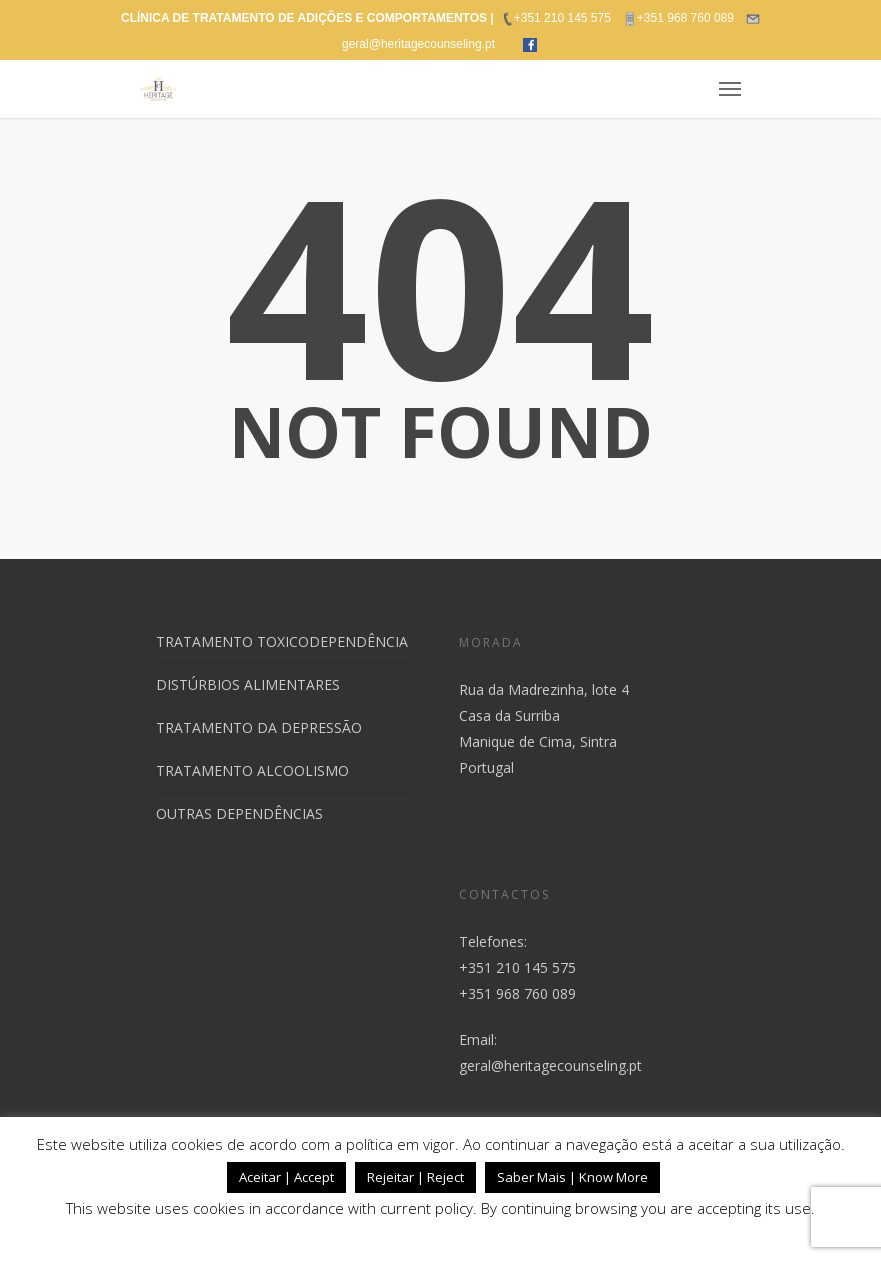  Describe the element at coordinates (286, 1177) in the screenshot. I see `Aceitar | Accept [button]` at that location.